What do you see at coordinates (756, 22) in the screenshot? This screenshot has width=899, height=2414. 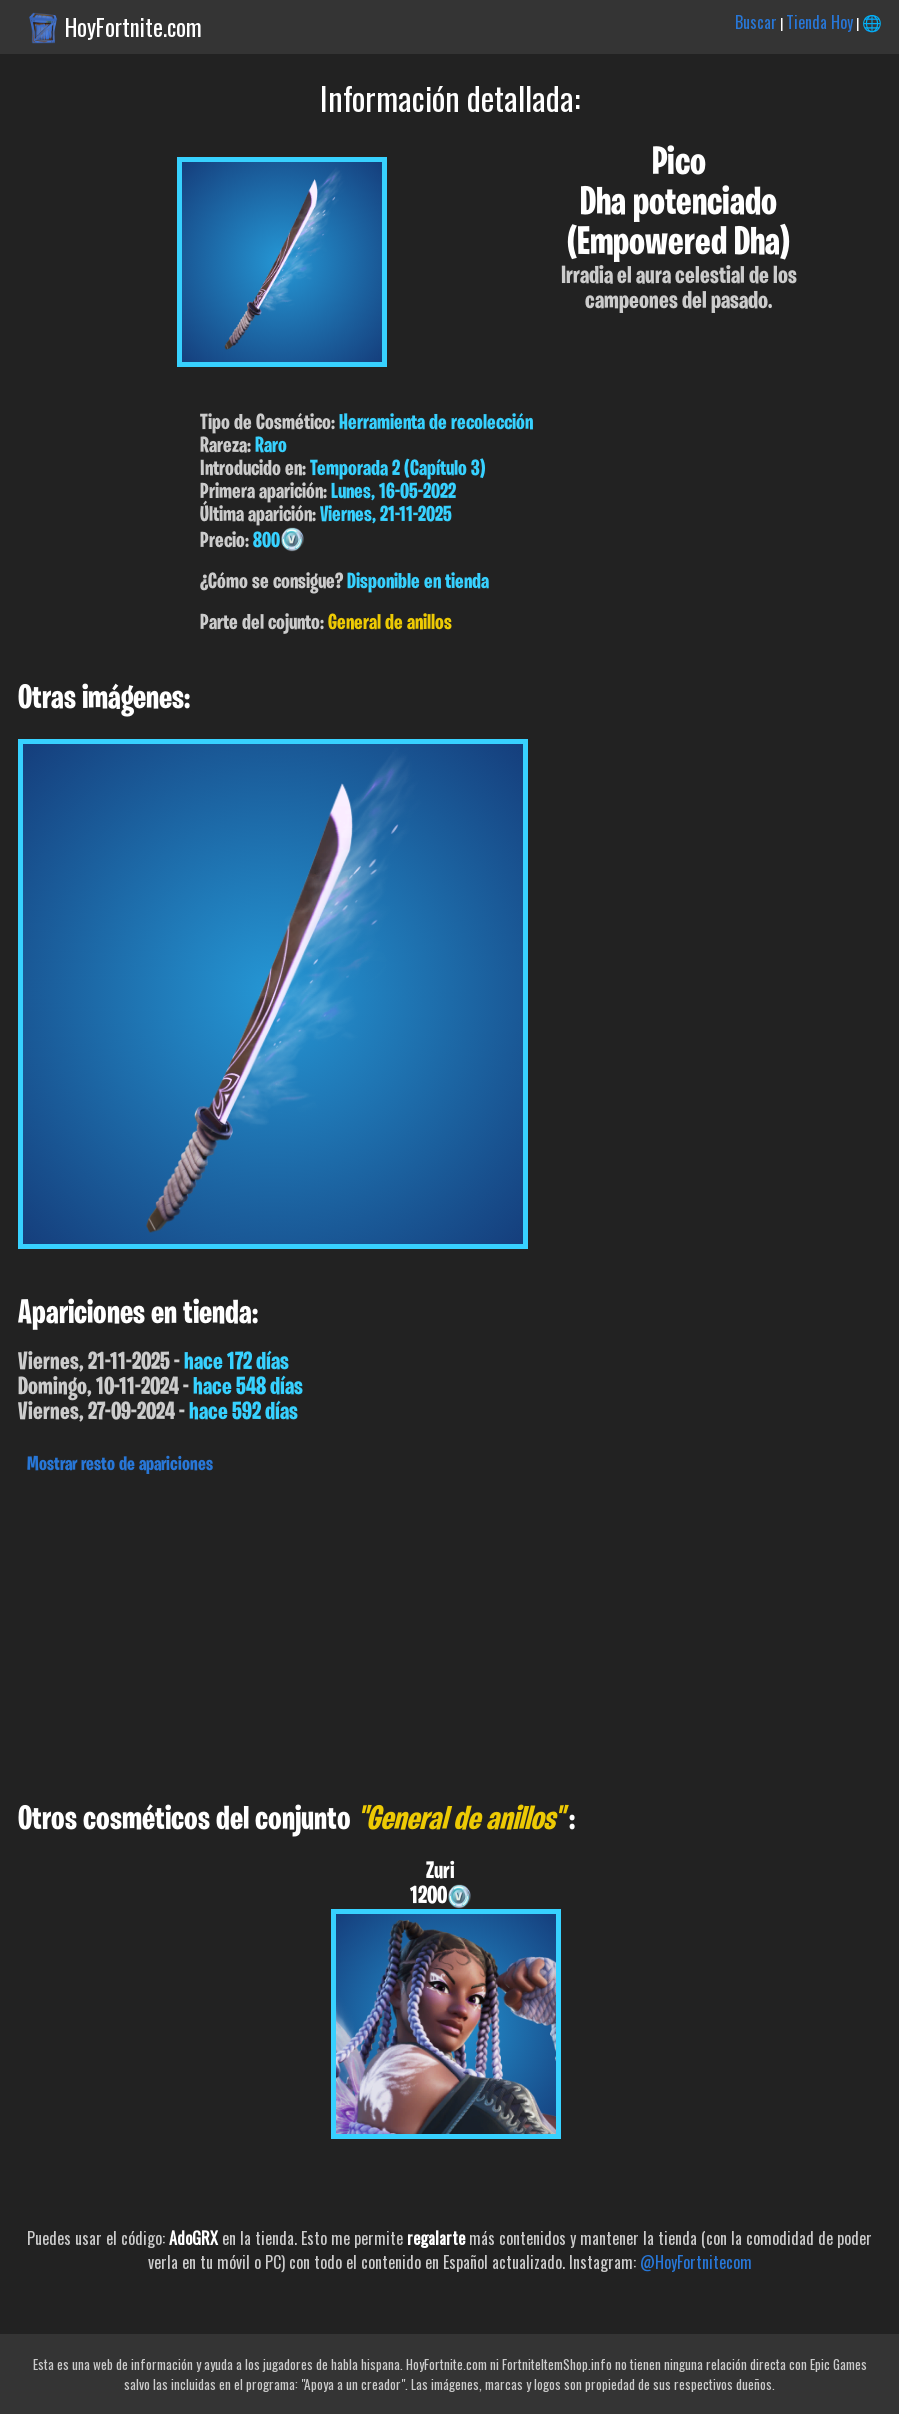 I see `Buscar` at bounding box center [756, 22].